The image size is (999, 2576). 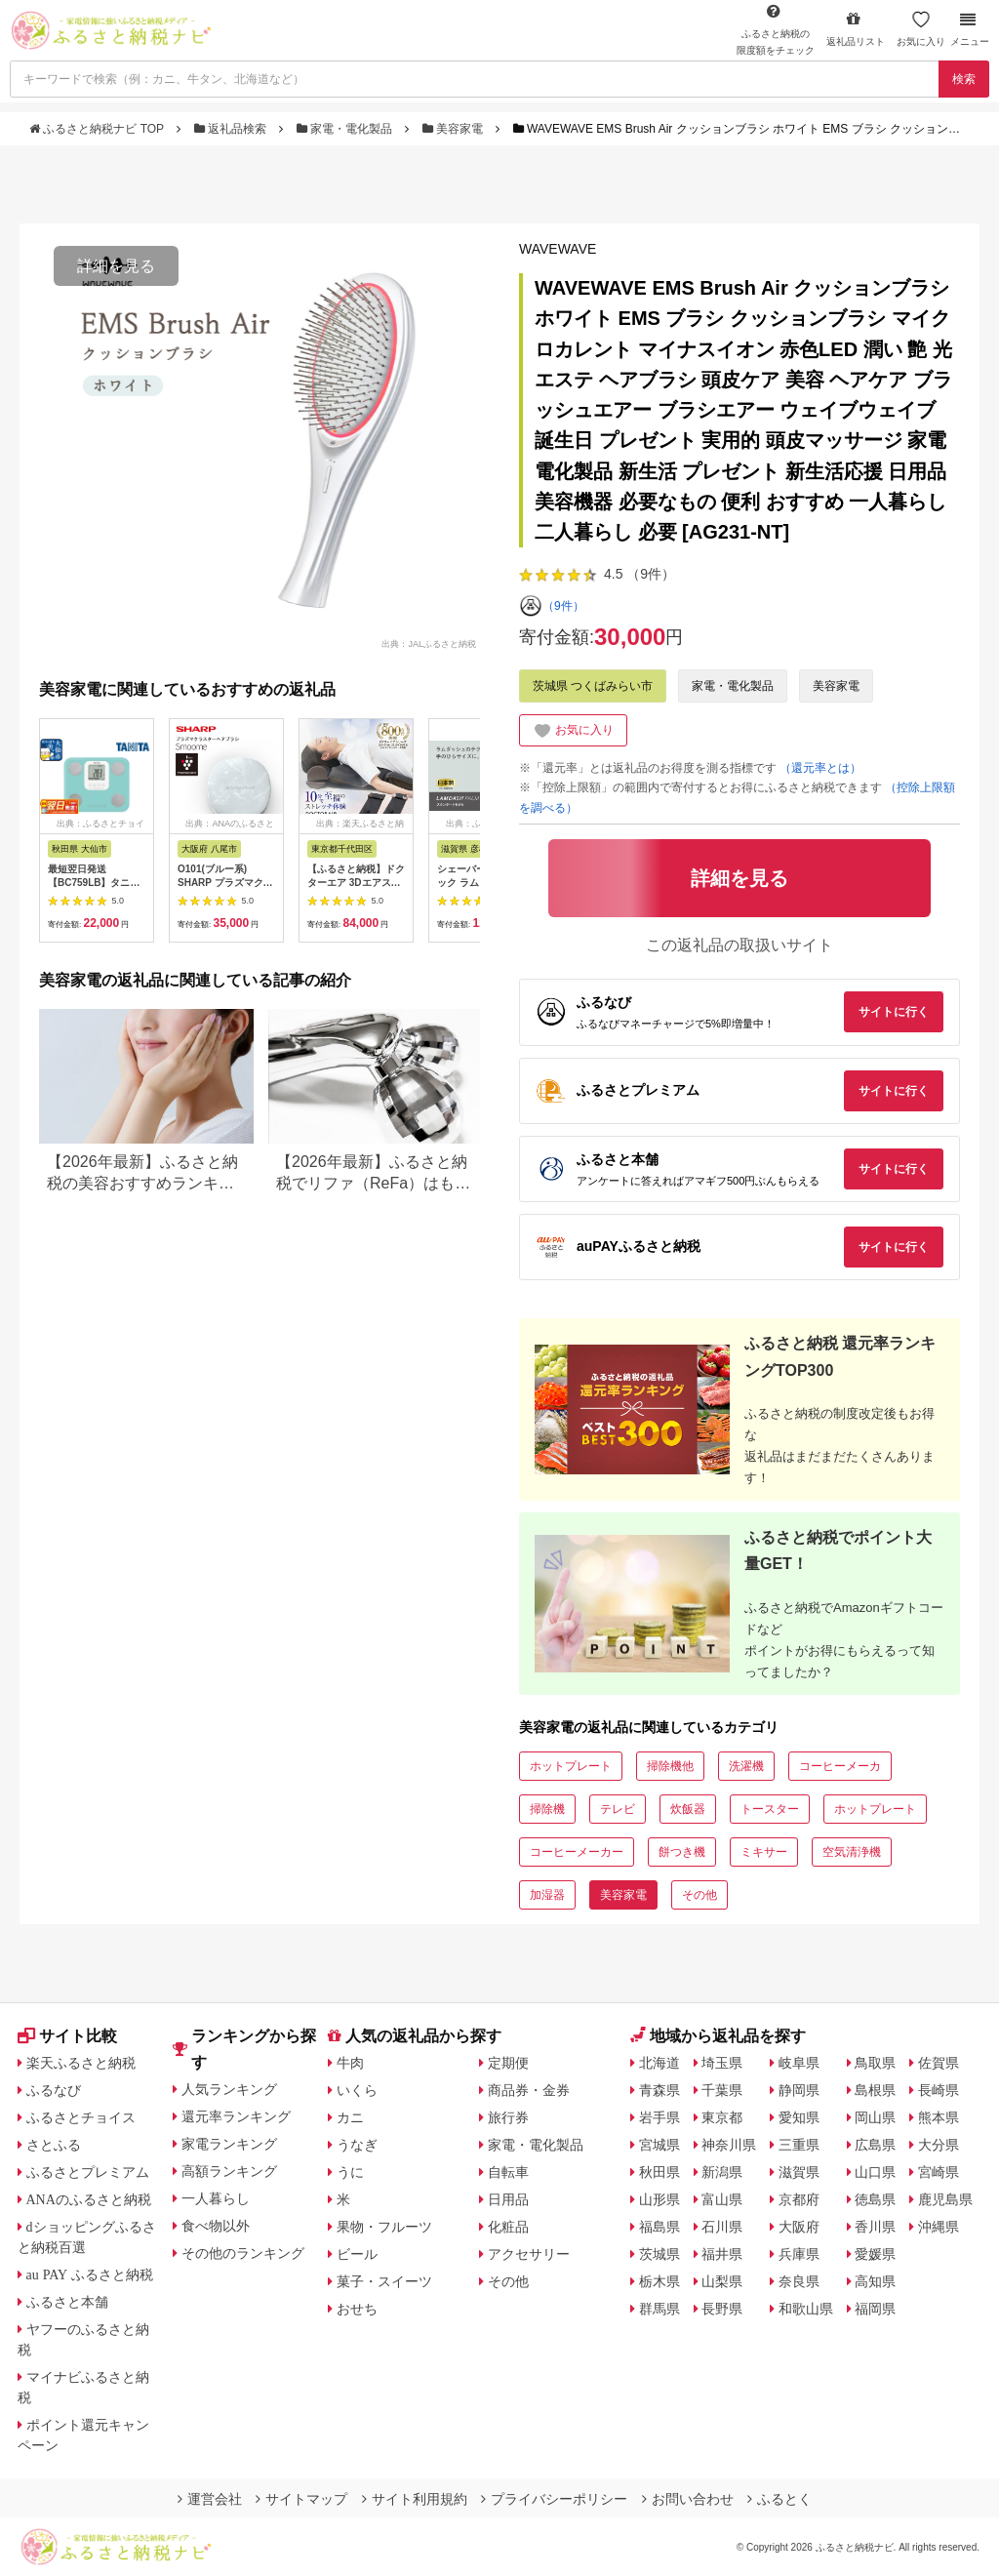 What do you see at coordinates (384, 2281) in the screenshot?
I see `菓子・スイーツ` at bounding box center [384, 2281].